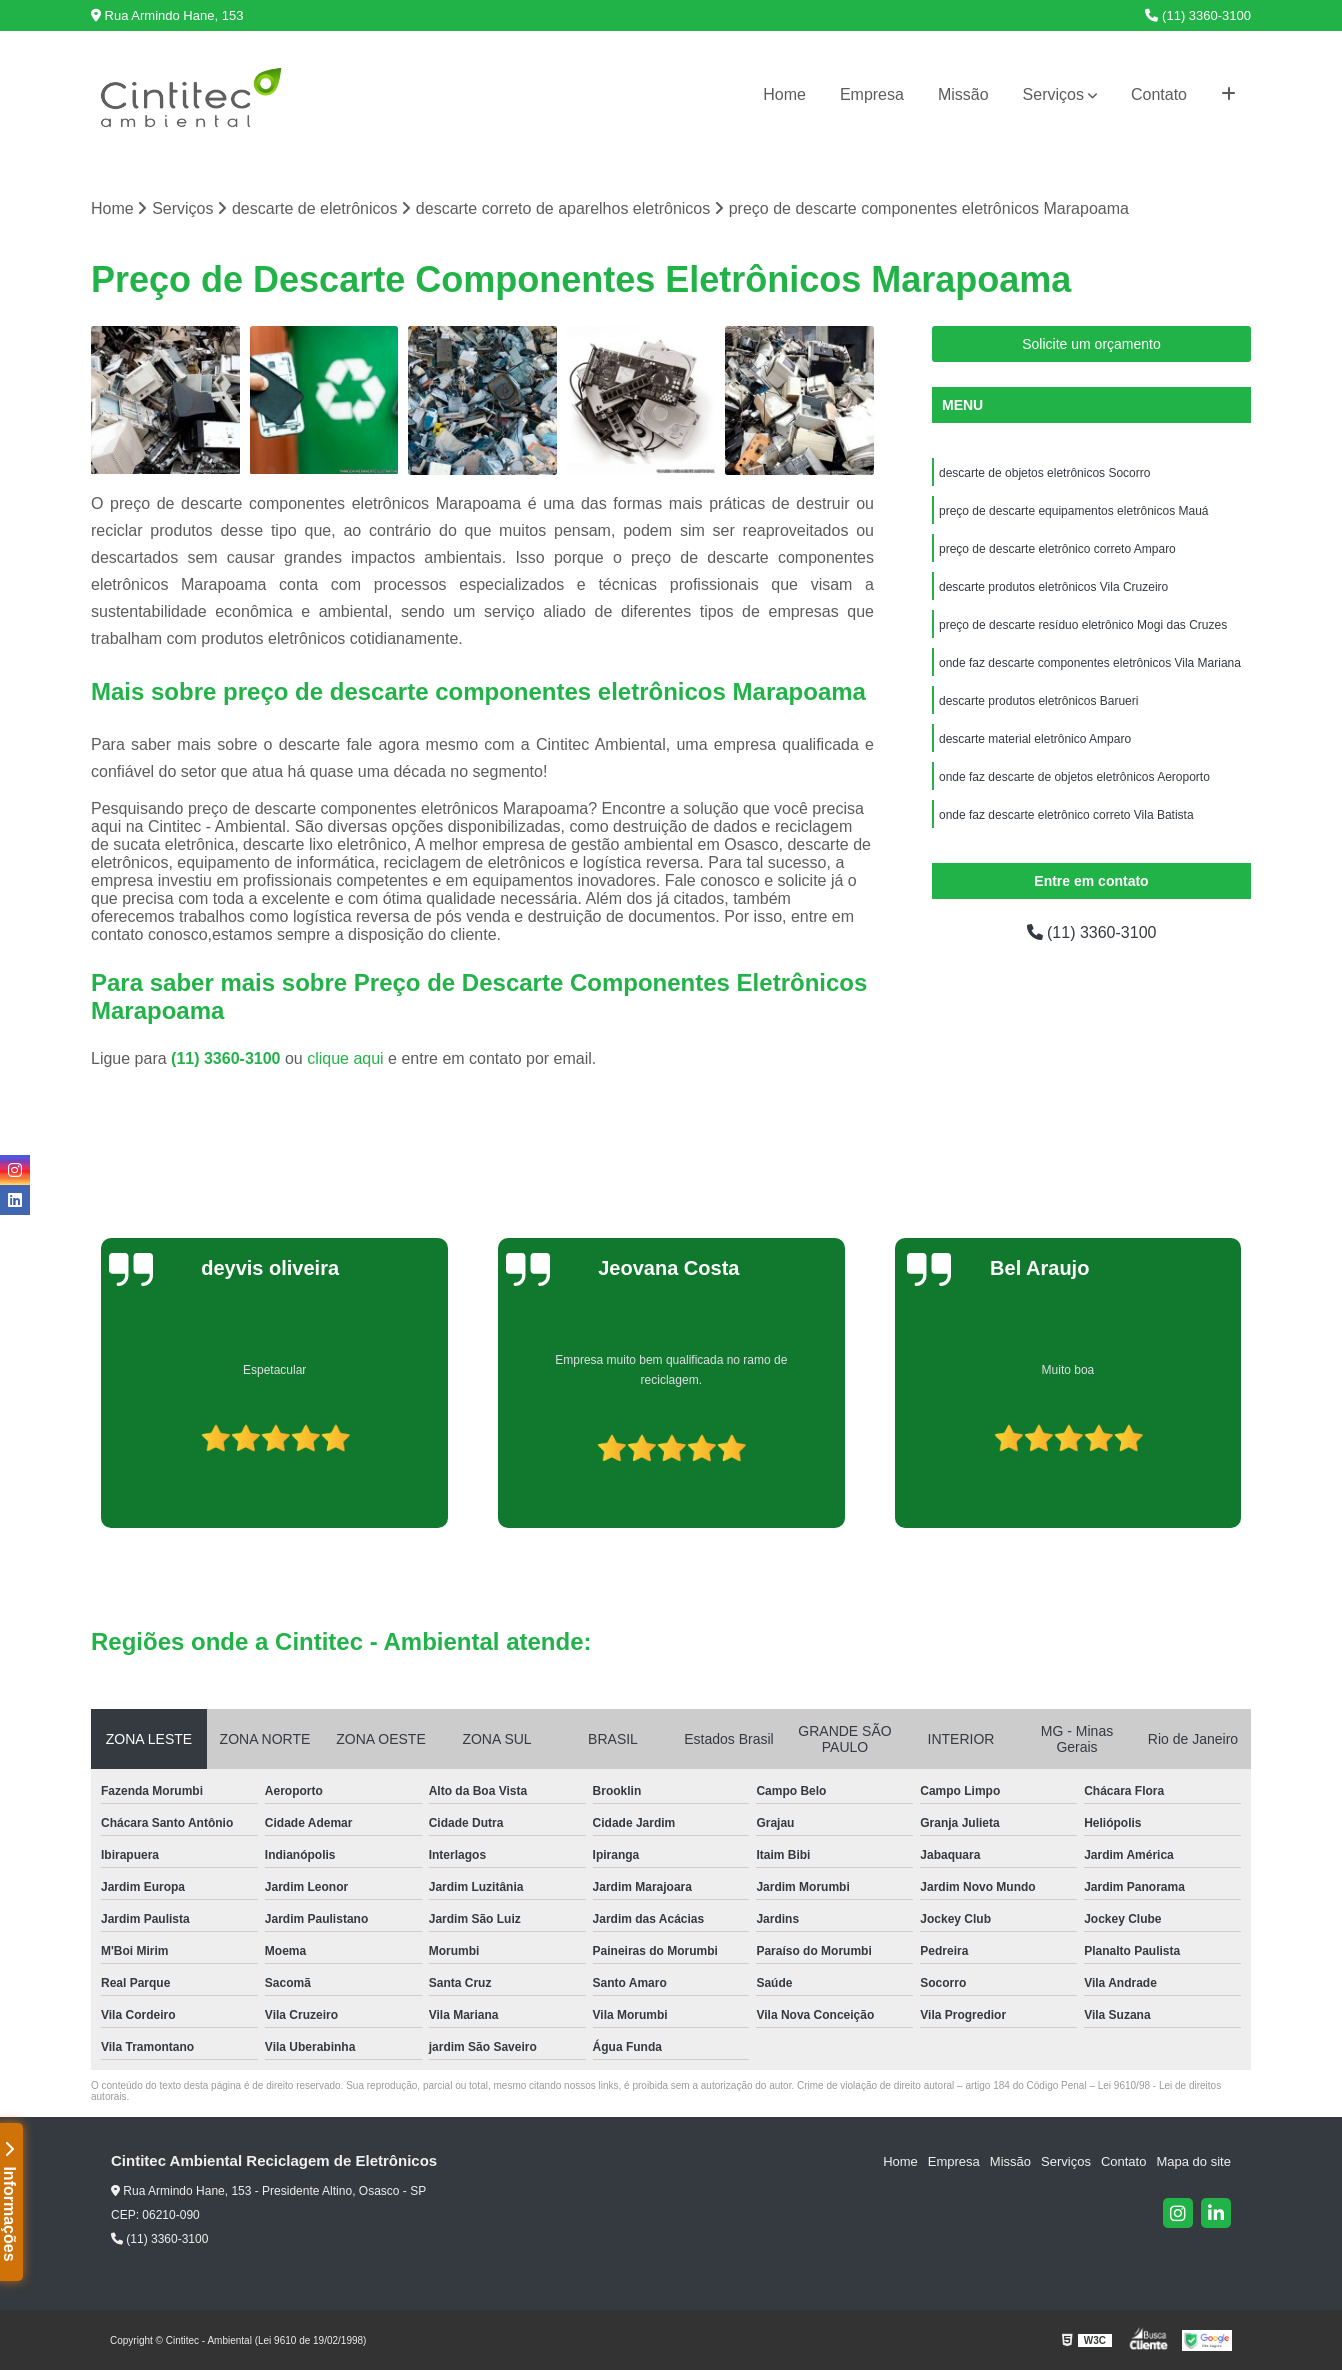  Describe the element at coordinates (1053, 587) in the screenshot. I see `descarte produtos eletrônicos Vila Cruzeiro` at that location.